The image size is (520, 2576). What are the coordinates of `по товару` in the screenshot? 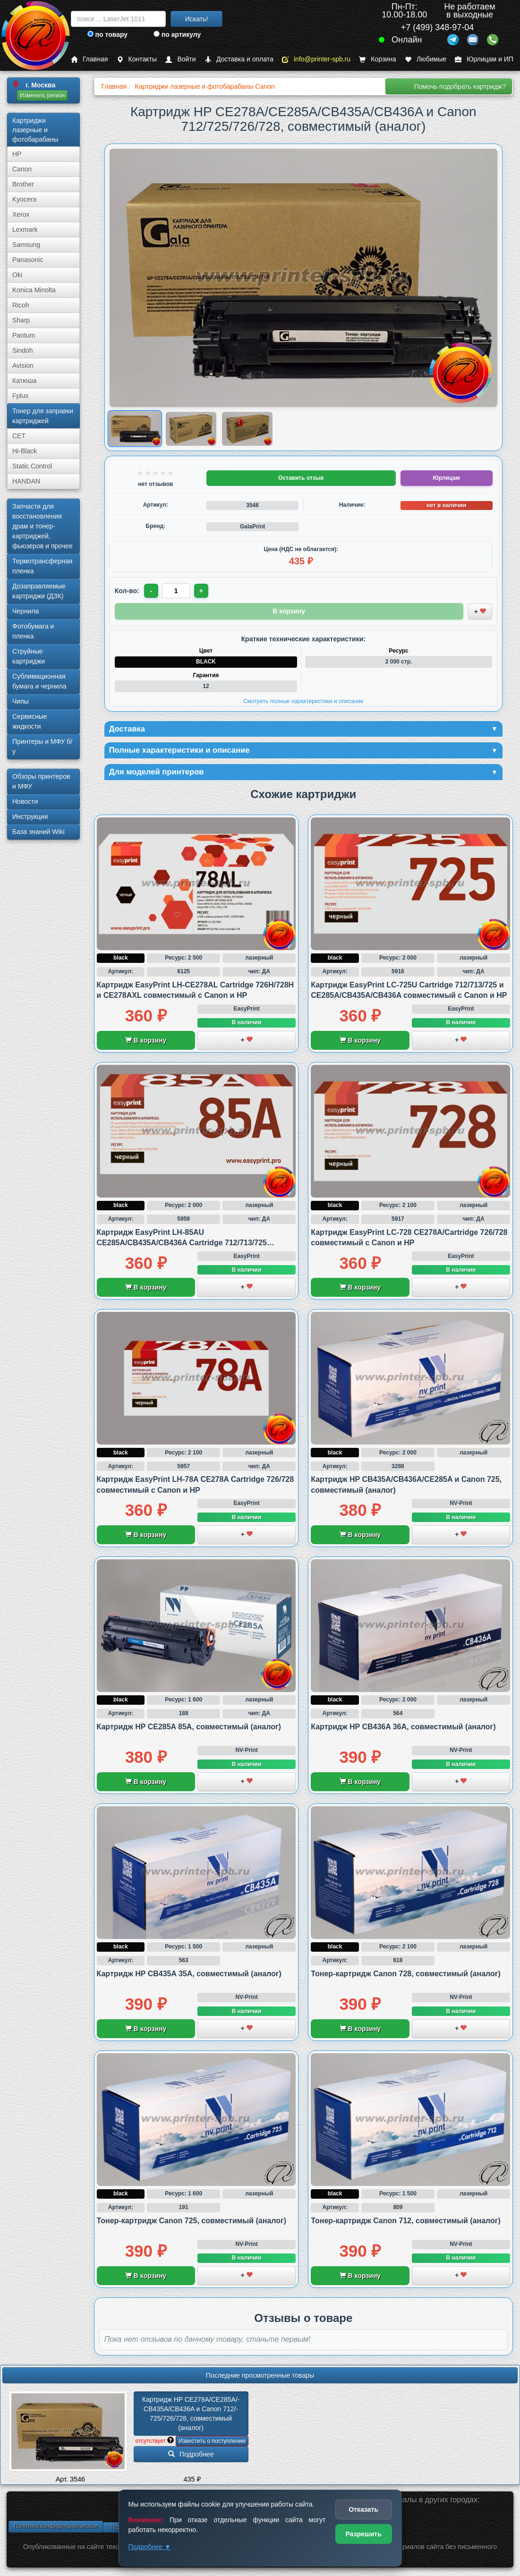 It's located at (107, 34).